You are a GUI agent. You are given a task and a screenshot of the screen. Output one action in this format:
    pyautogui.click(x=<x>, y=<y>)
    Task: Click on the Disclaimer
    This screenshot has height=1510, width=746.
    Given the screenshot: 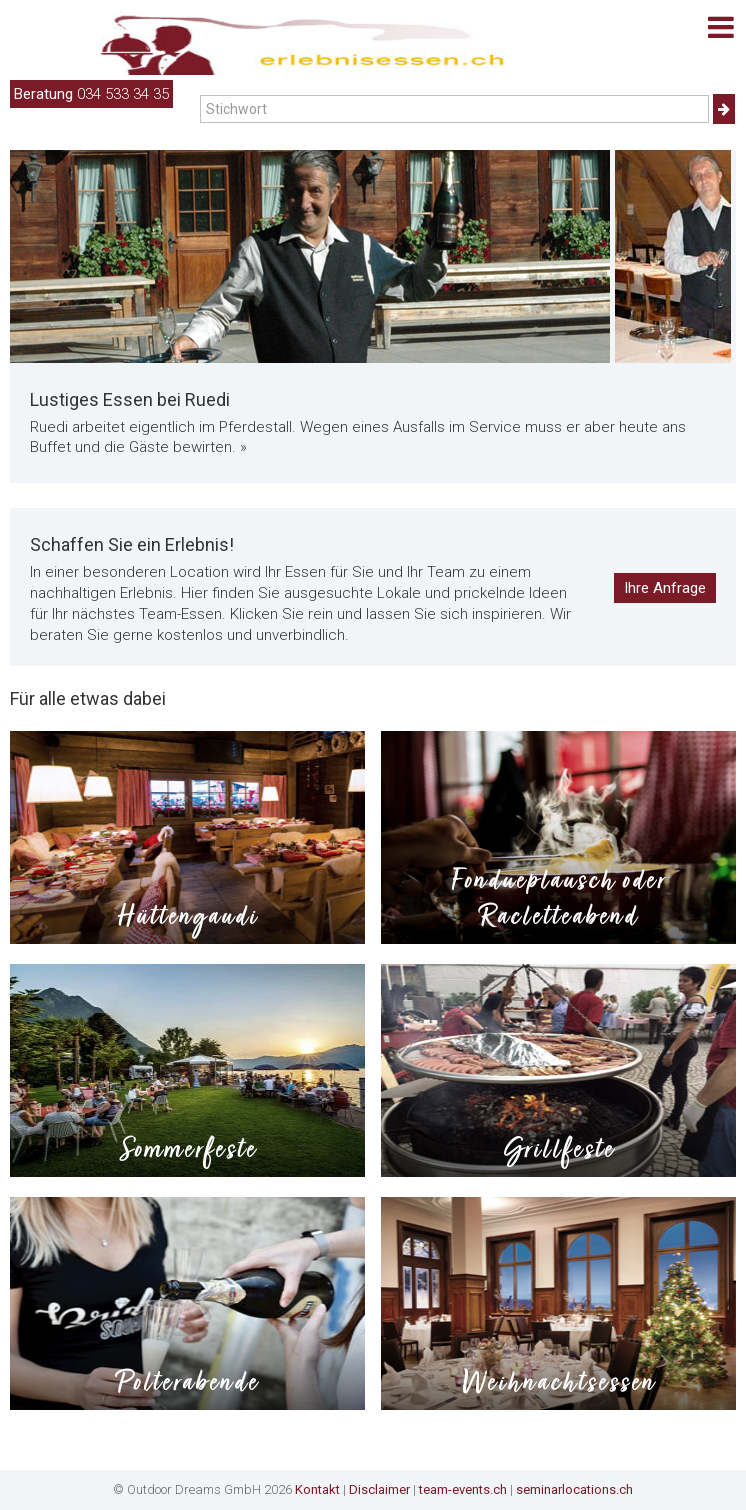 What is the action you would take?
    pyautogui.click(x=379, y=1489)
    